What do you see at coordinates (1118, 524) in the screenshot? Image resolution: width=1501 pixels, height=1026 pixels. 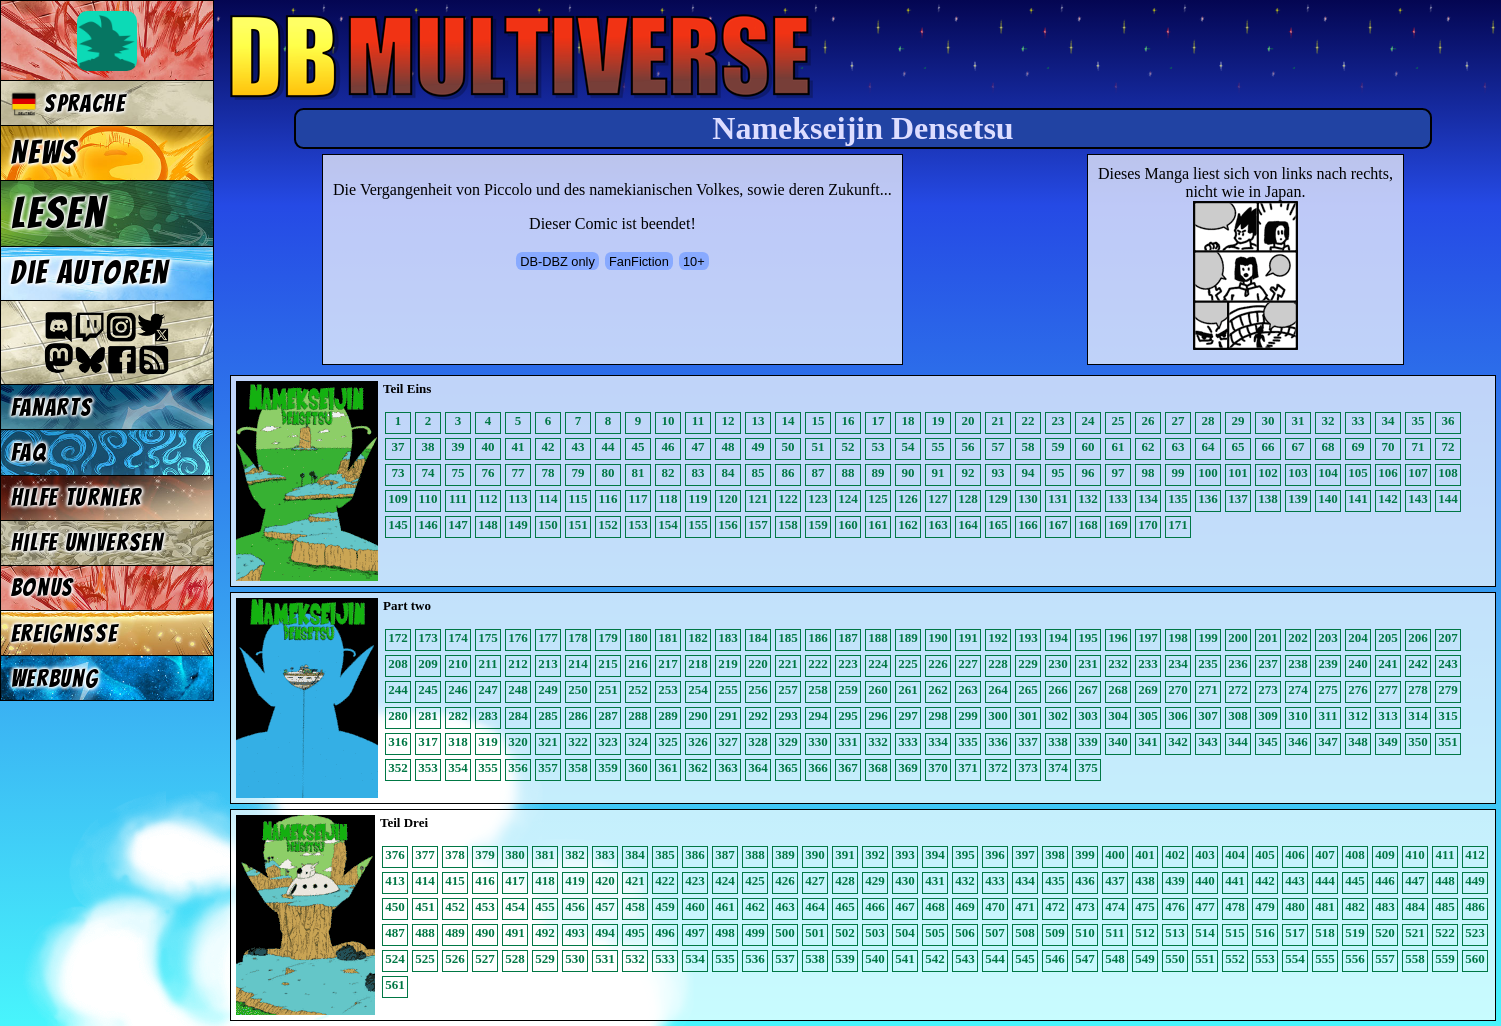 I see `169` at bounding box center [1118, 524].